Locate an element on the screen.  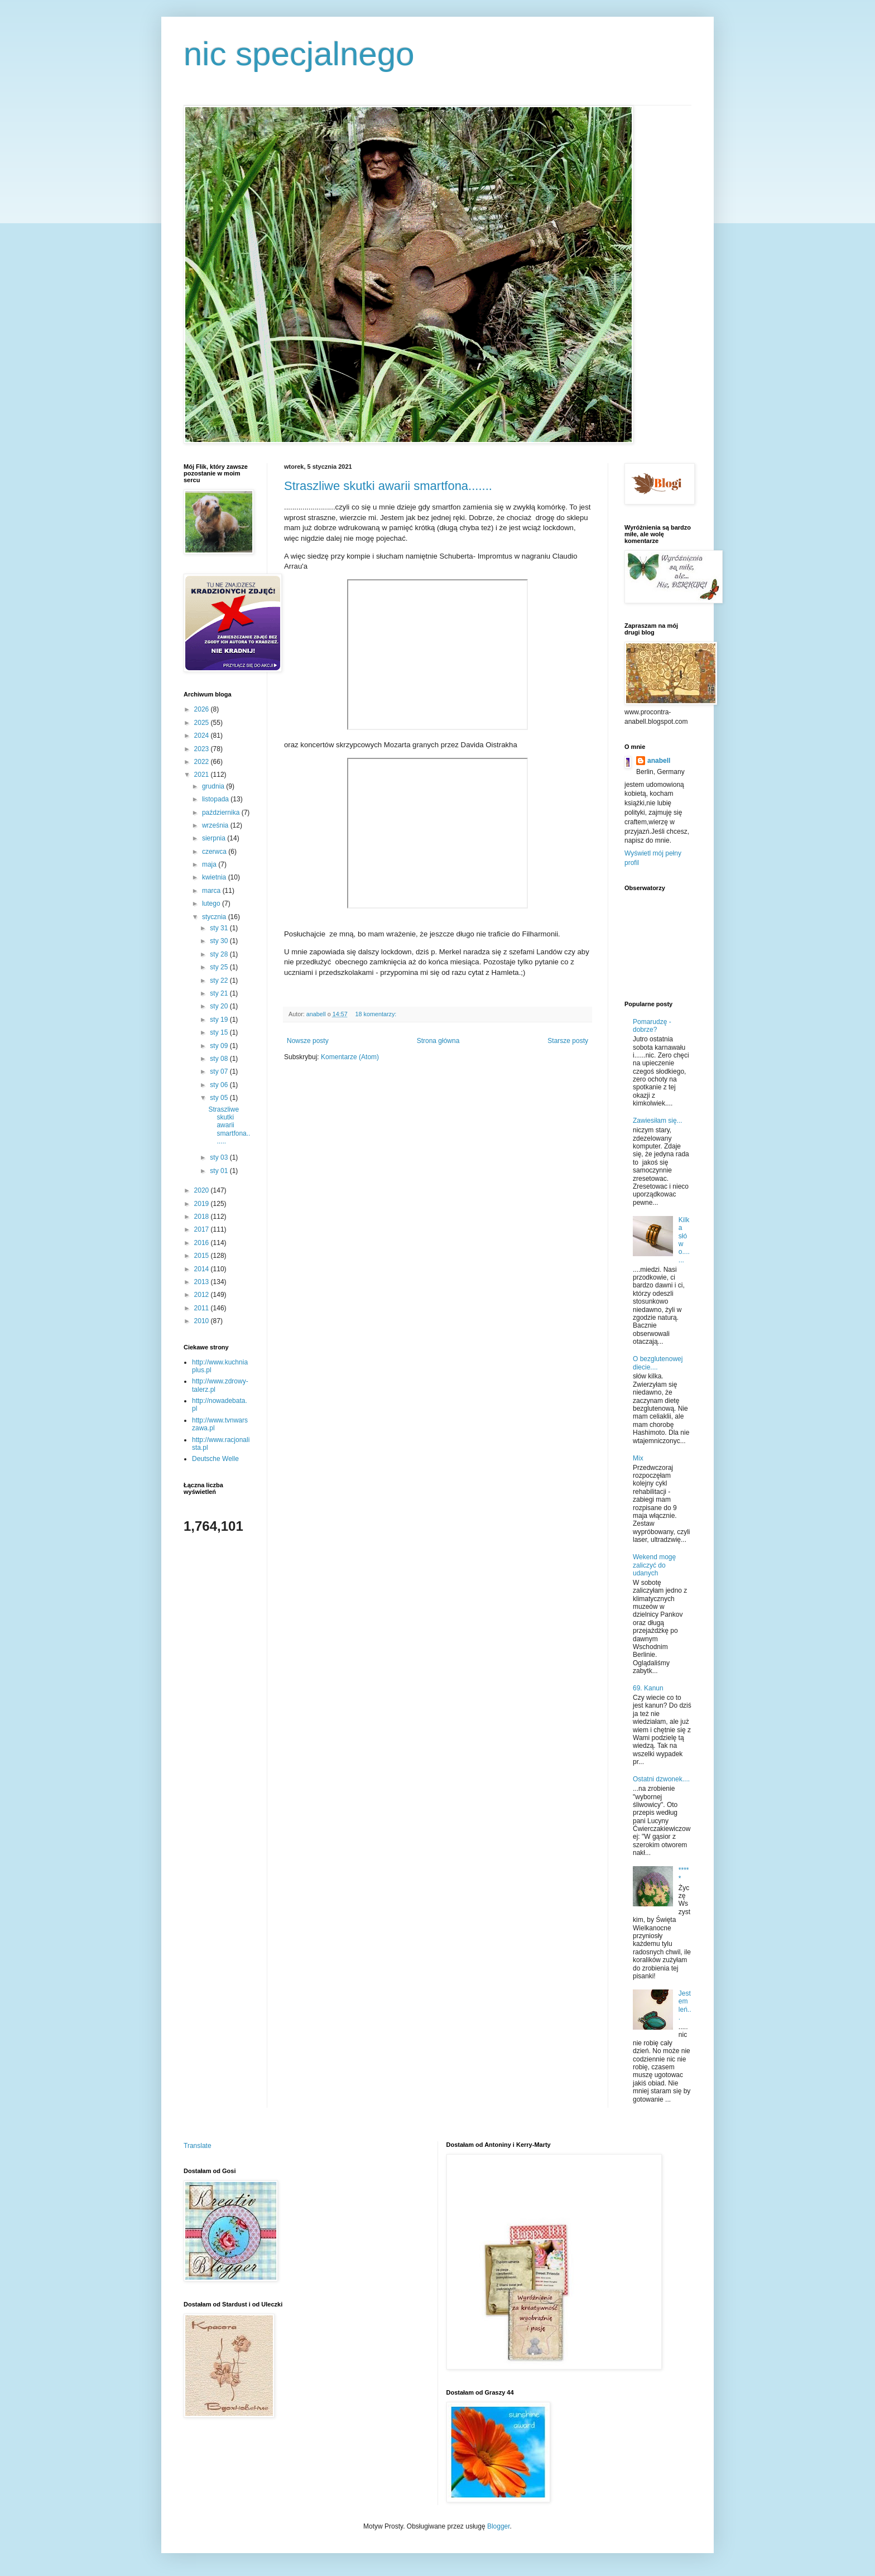
2022 is located at coordinates (202, 762).